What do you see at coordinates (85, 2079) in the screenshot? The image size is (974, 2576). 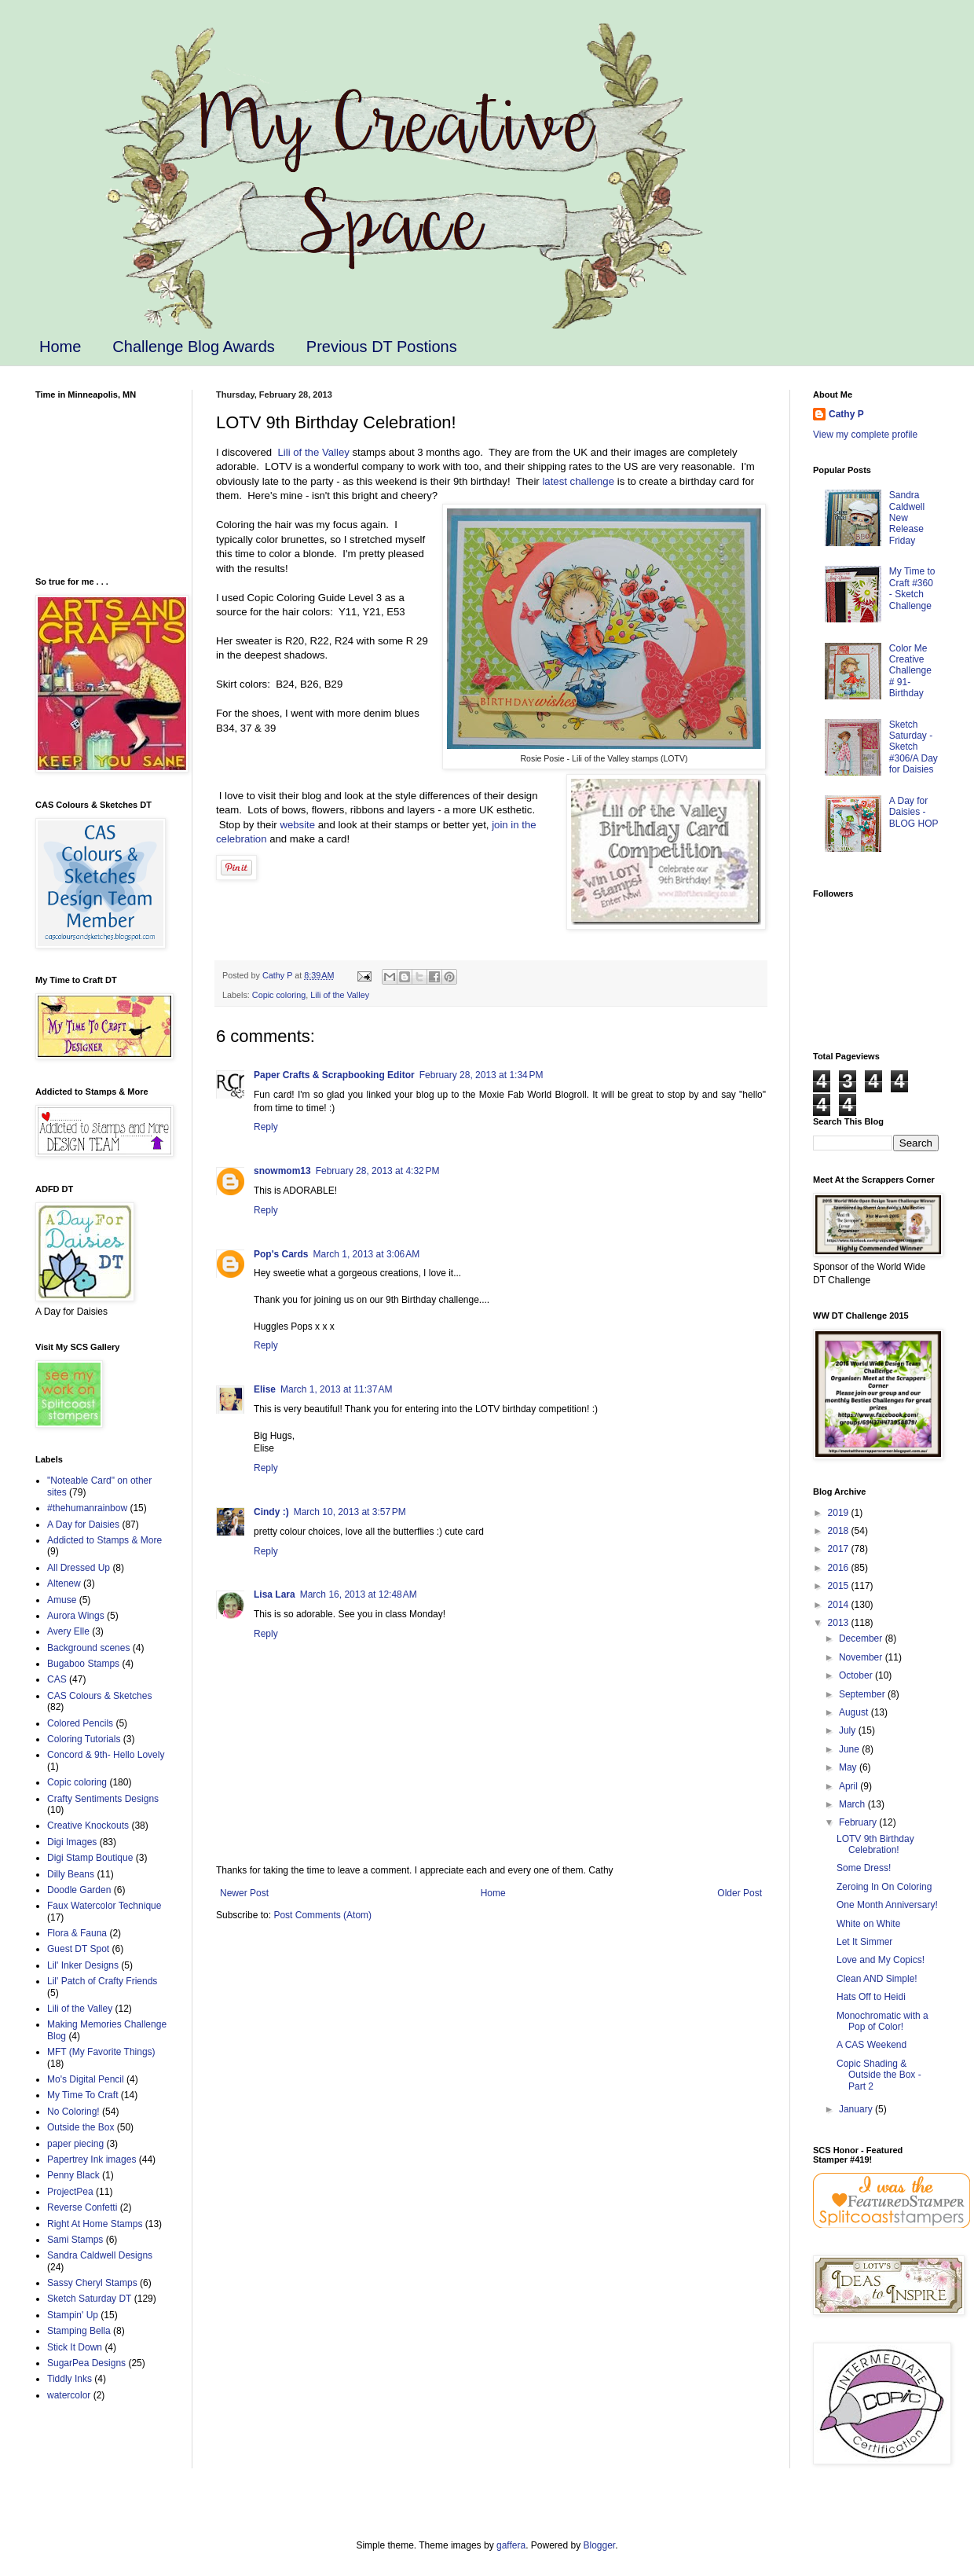 I see `Mo's Digital Pencil` at bounding box center [85, 2079].